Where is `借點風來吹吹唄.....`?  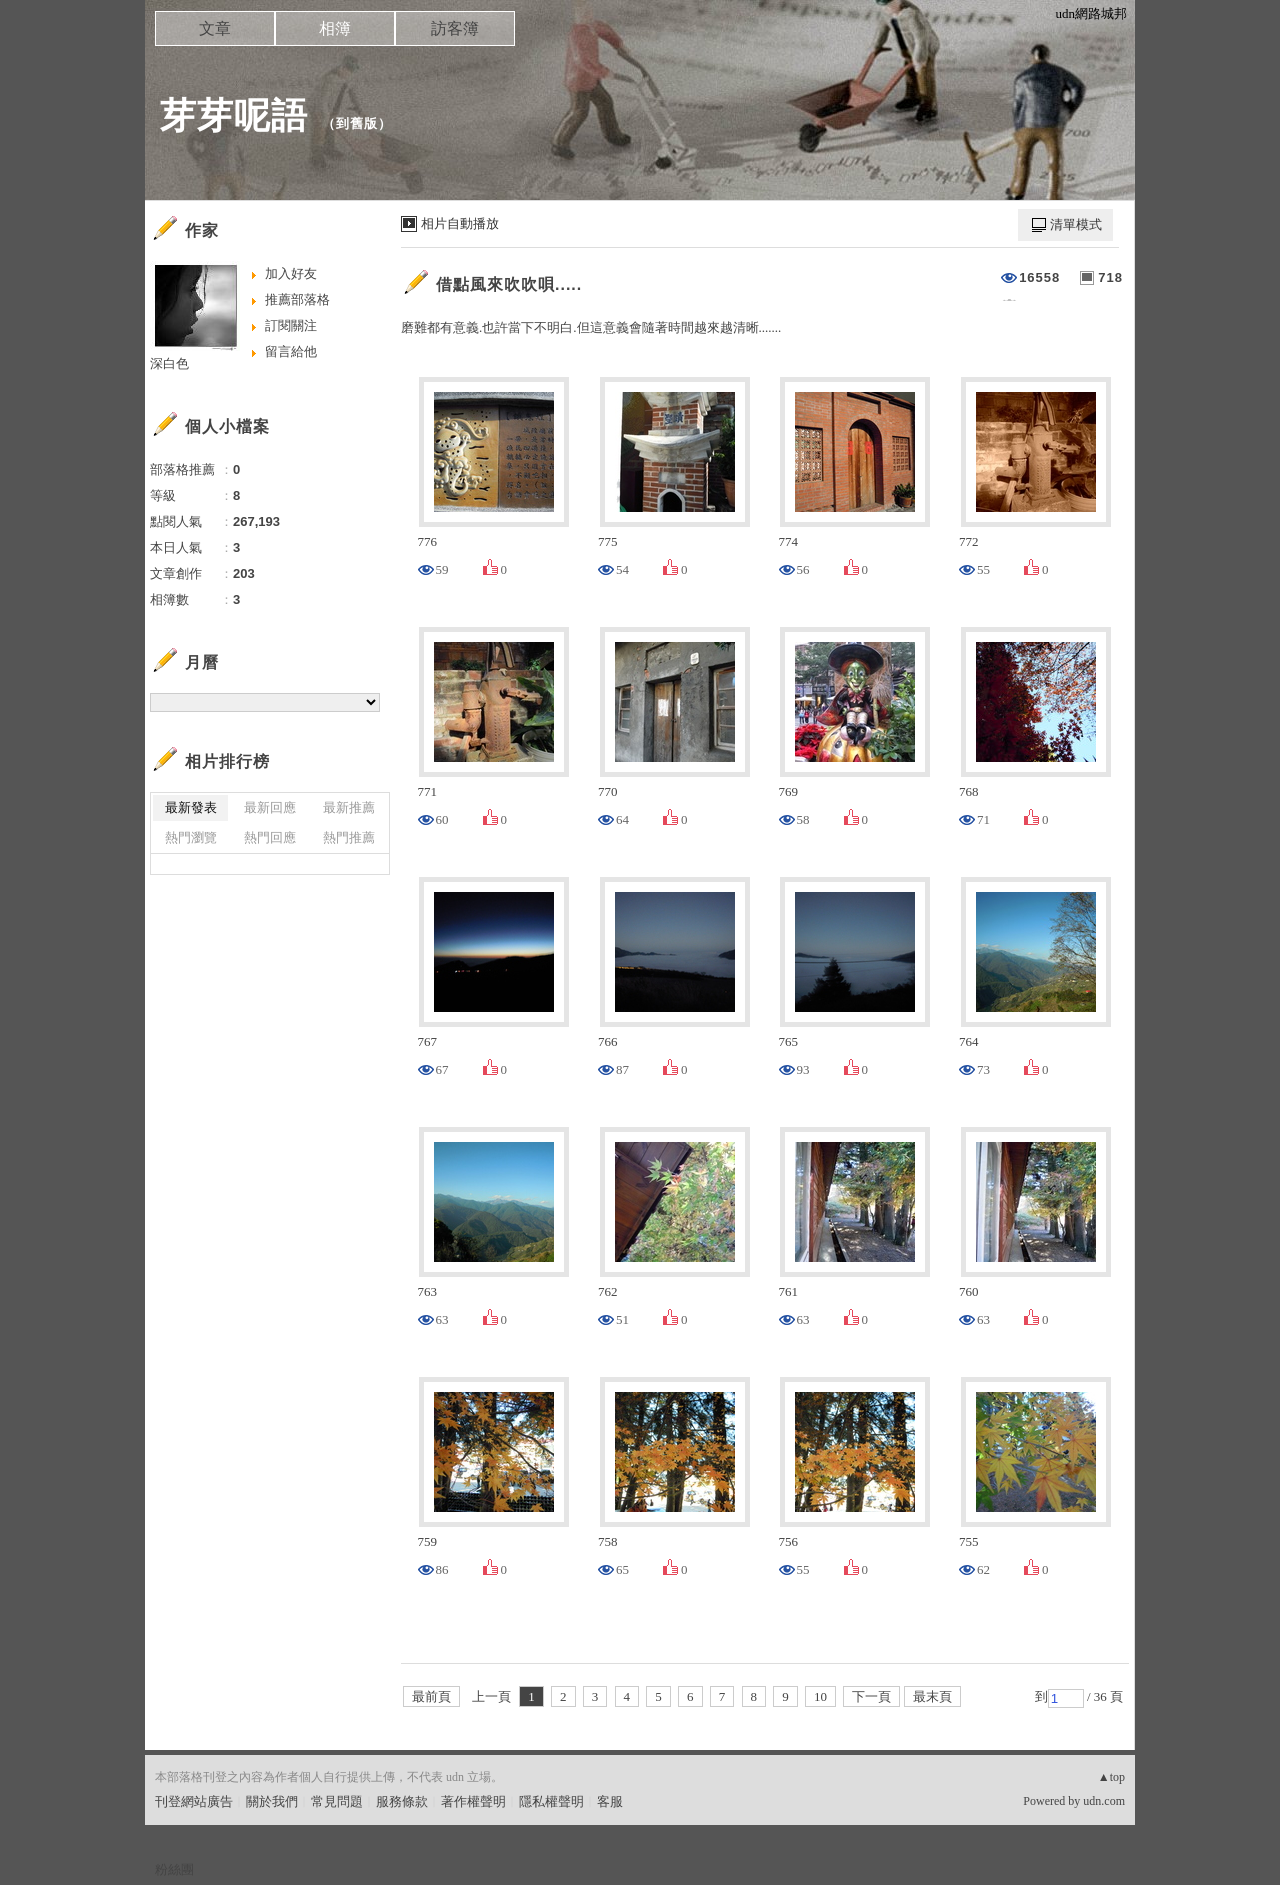
借點風來吹吹唄..... is located at coordinates (509, 284).